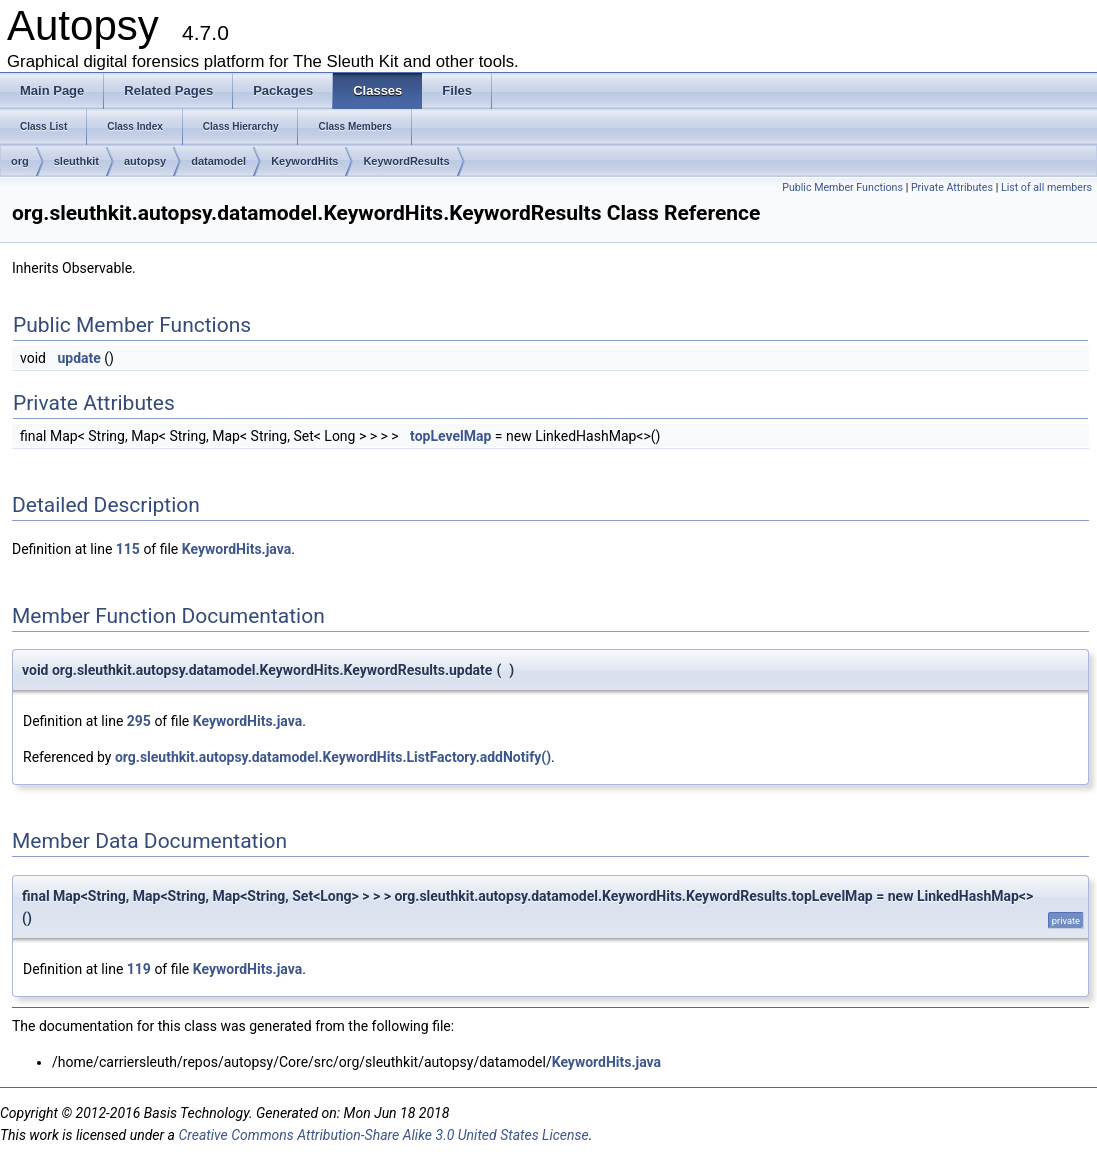 Image resolution: width=1097 pixels, height=1160 pixels. I want to click on 119, so click(139, 969).